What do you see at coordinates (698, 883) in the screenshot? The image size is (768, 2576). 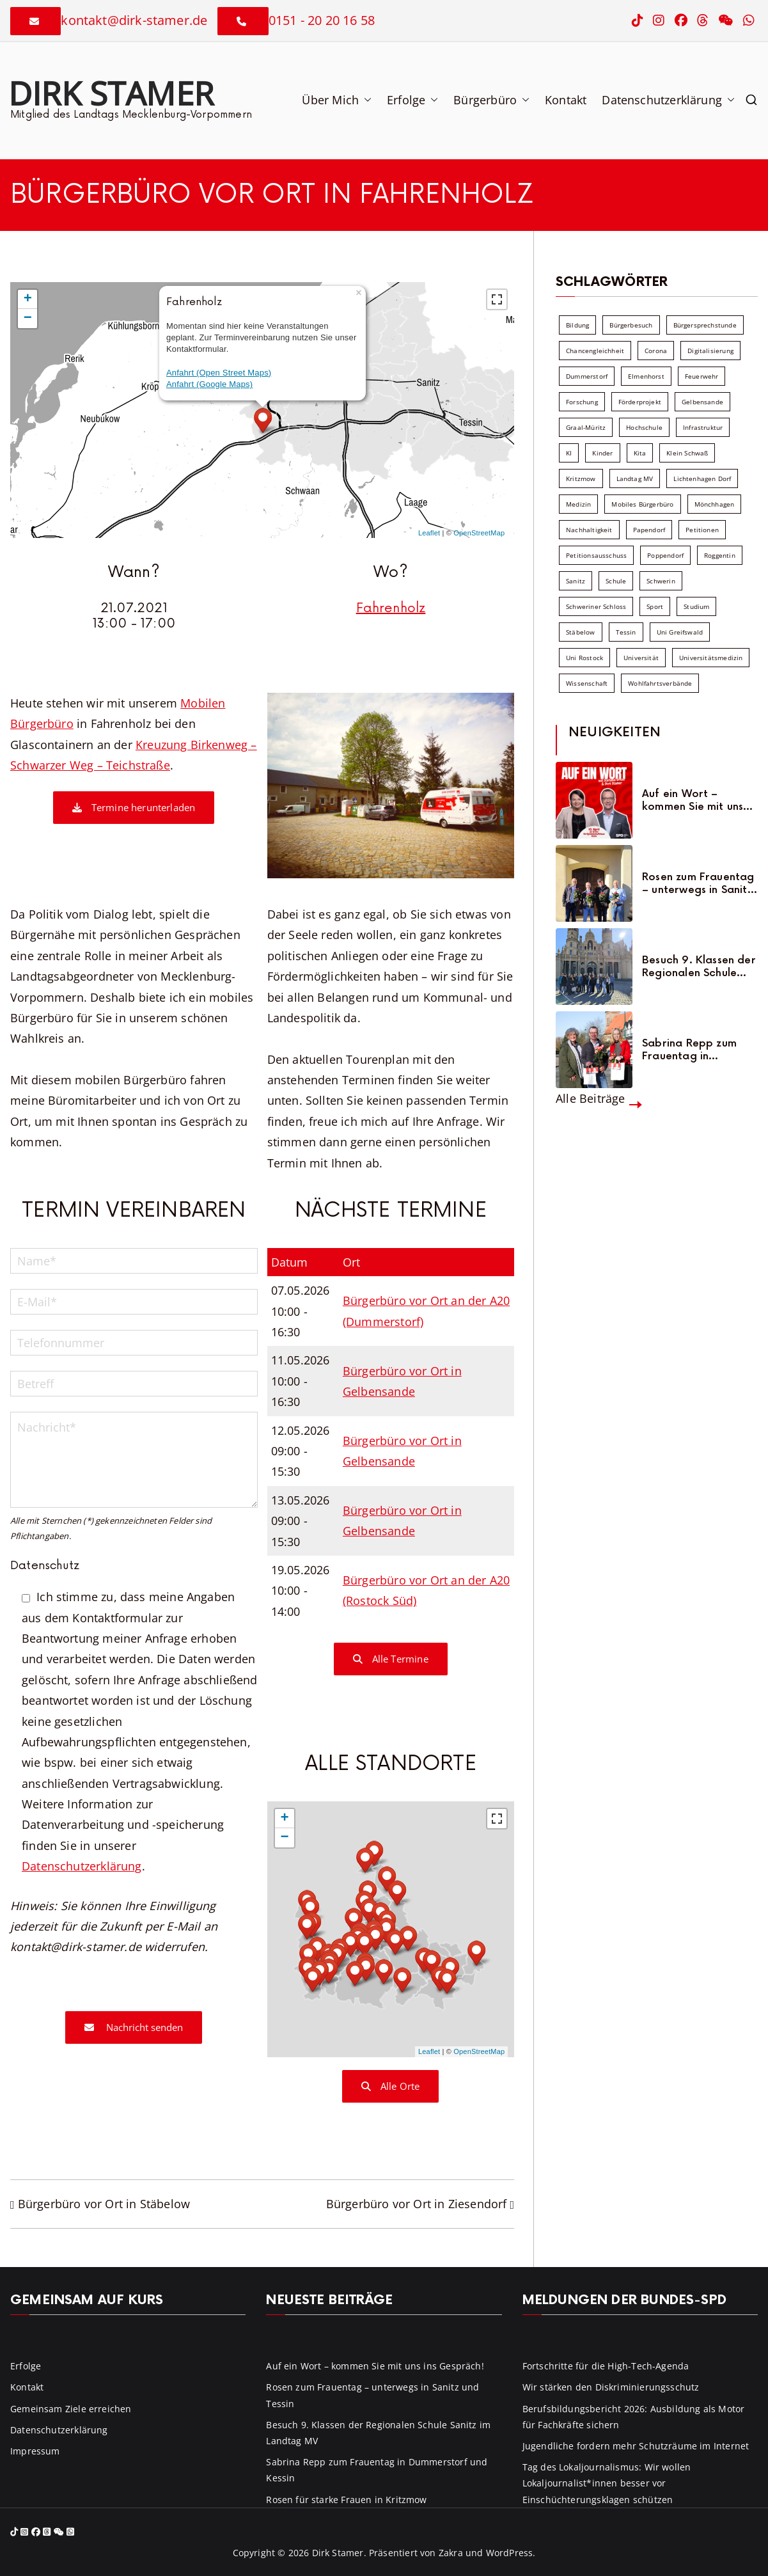 I see `Rosen zum Frauentag – unterwegs in Sanitz und Tessin` at bounding box center [698, 883].